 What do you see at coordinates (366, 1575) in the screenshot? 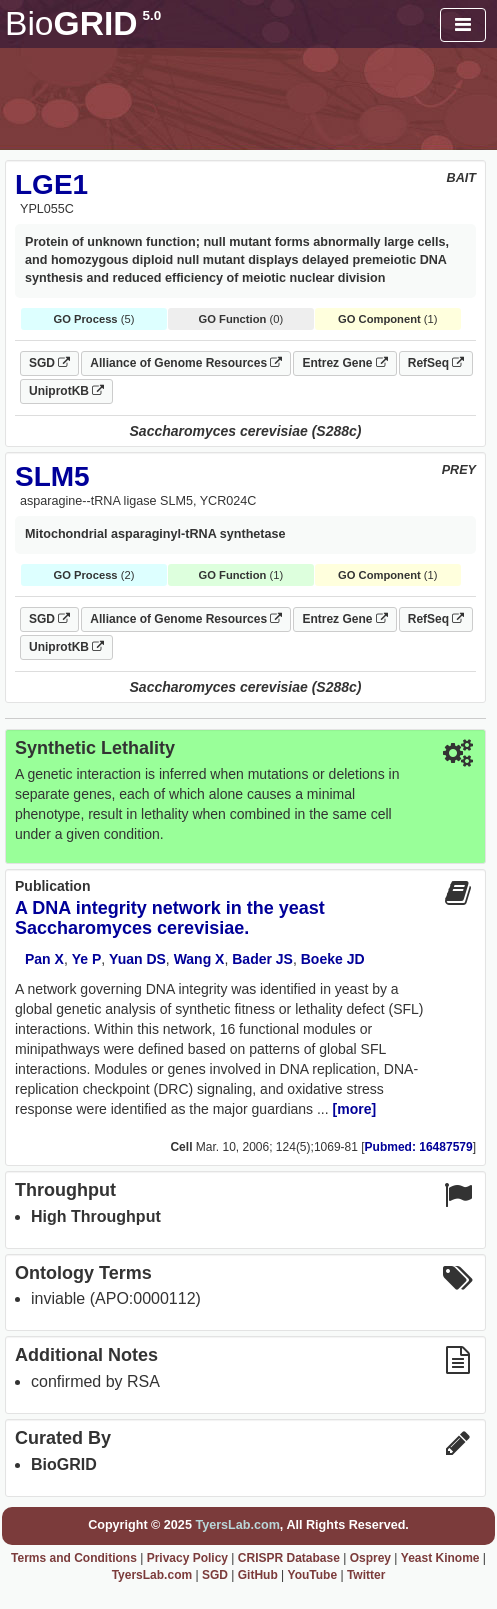
I see `Twitter` at bounding box center [366, 1575].